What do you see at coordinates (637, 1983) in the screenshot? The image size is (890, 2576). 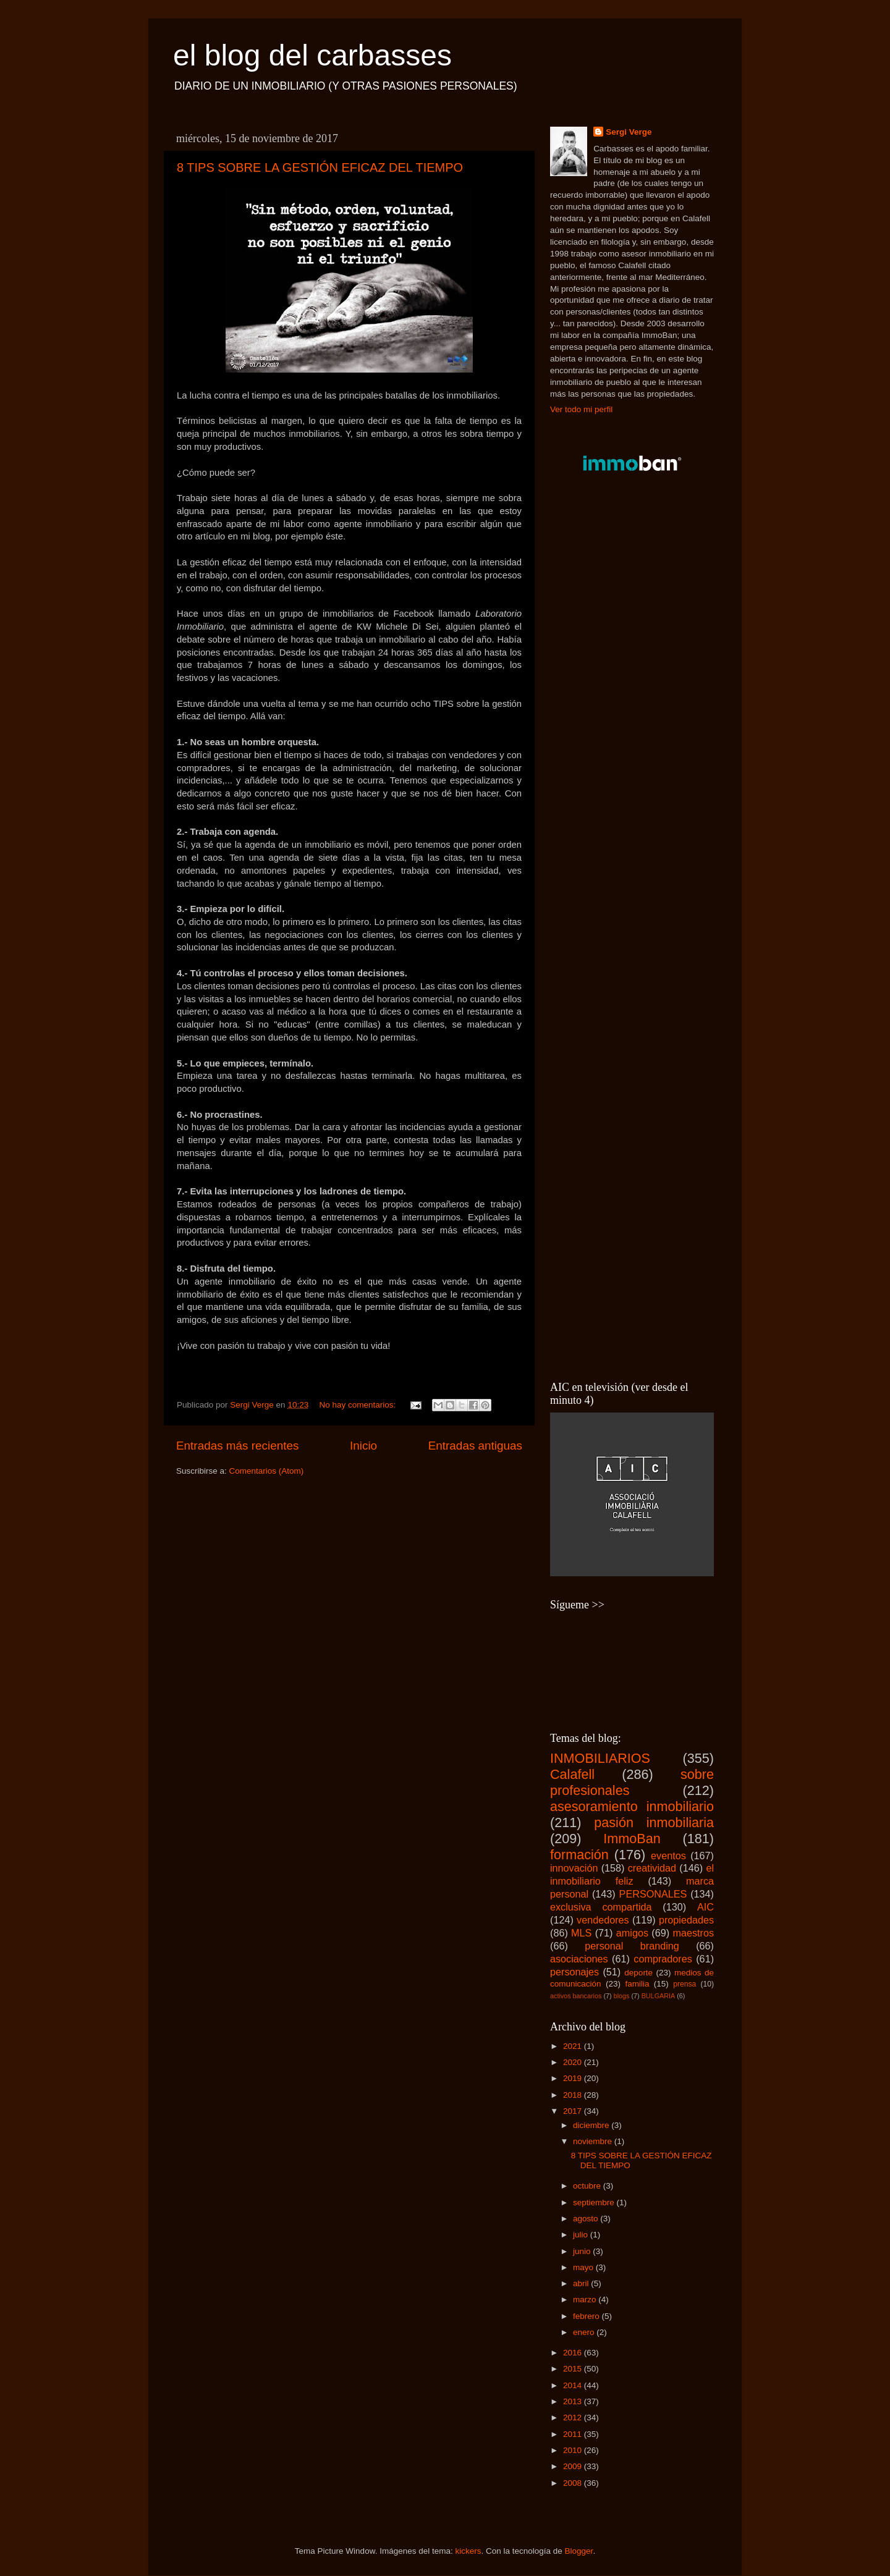 I see `familia` at bounding box center [637, 1983].